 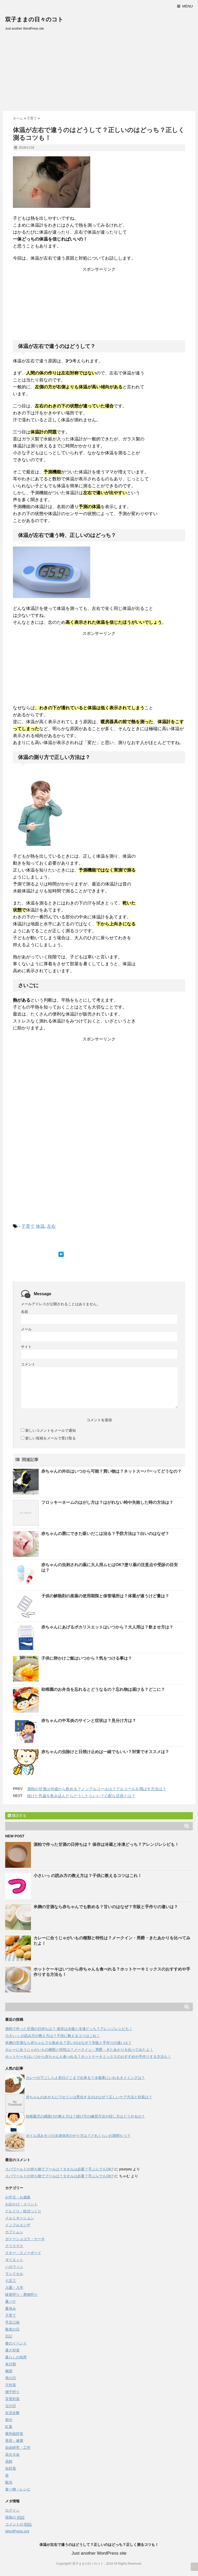 I want to click on 左右, so click(x=51, y=1226).